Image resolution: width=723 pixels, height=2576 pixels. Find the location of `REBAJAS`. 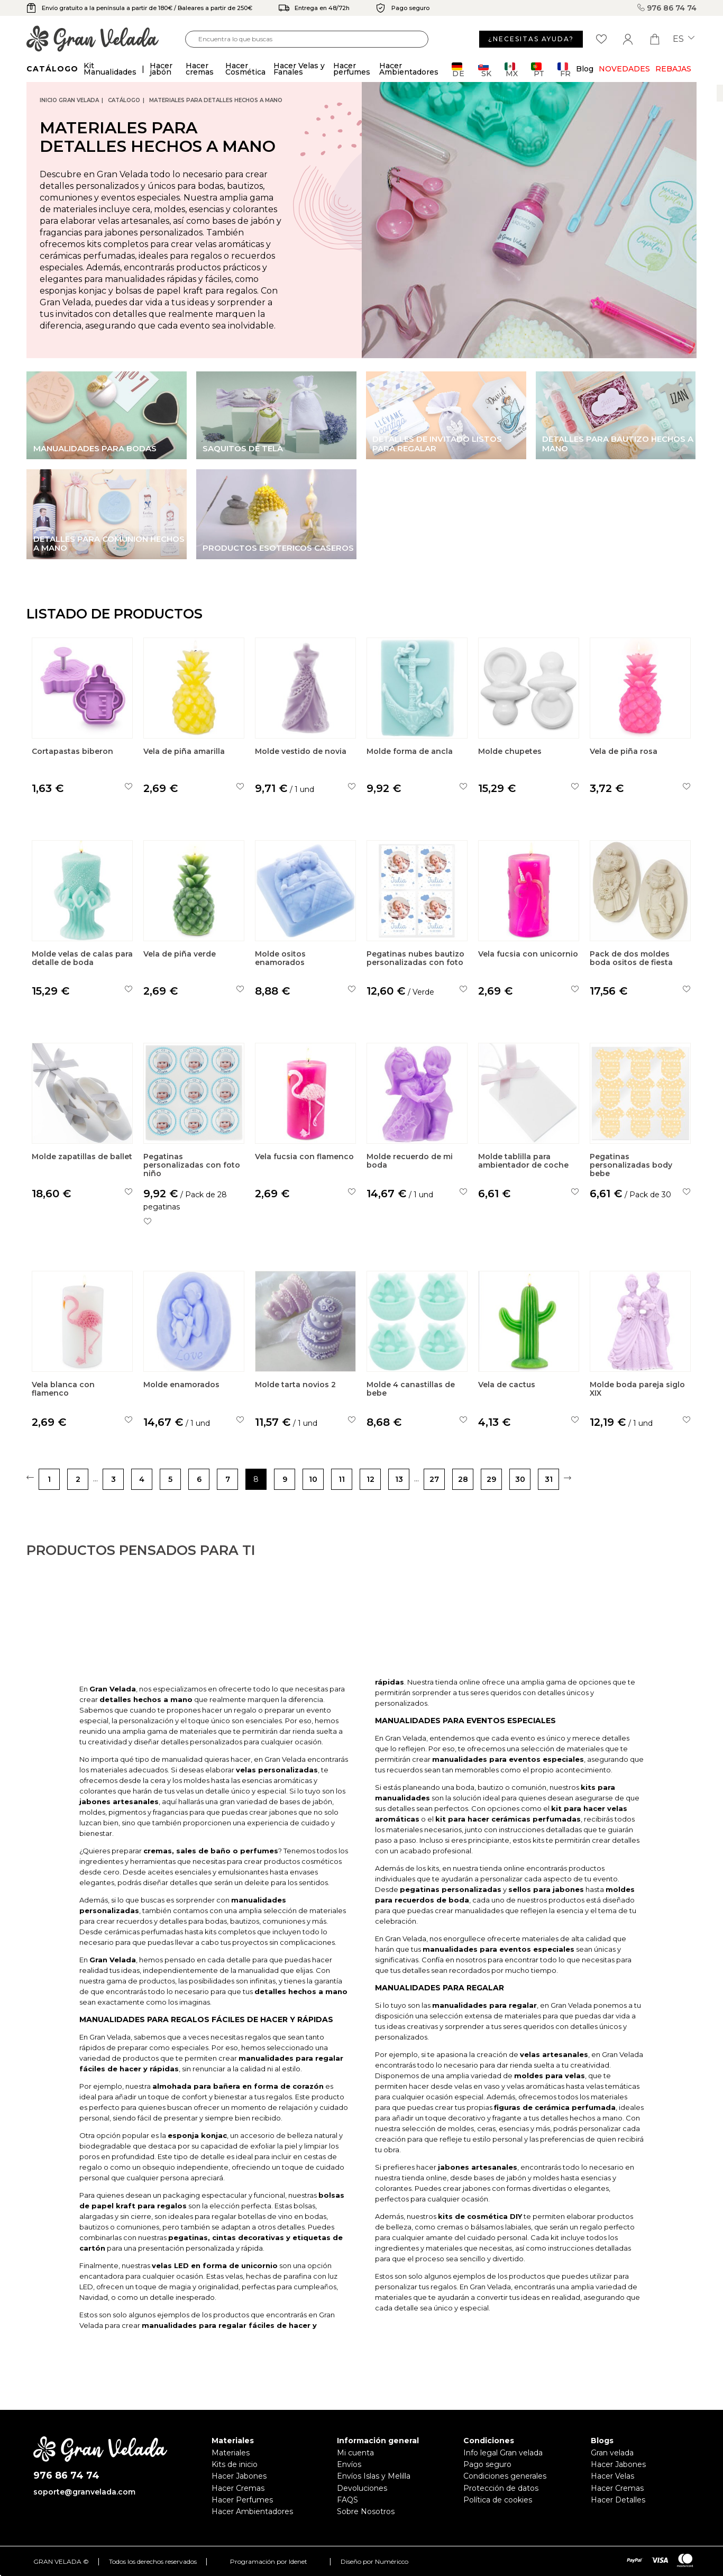

REBAJAS is located at coordinates (673, 69).